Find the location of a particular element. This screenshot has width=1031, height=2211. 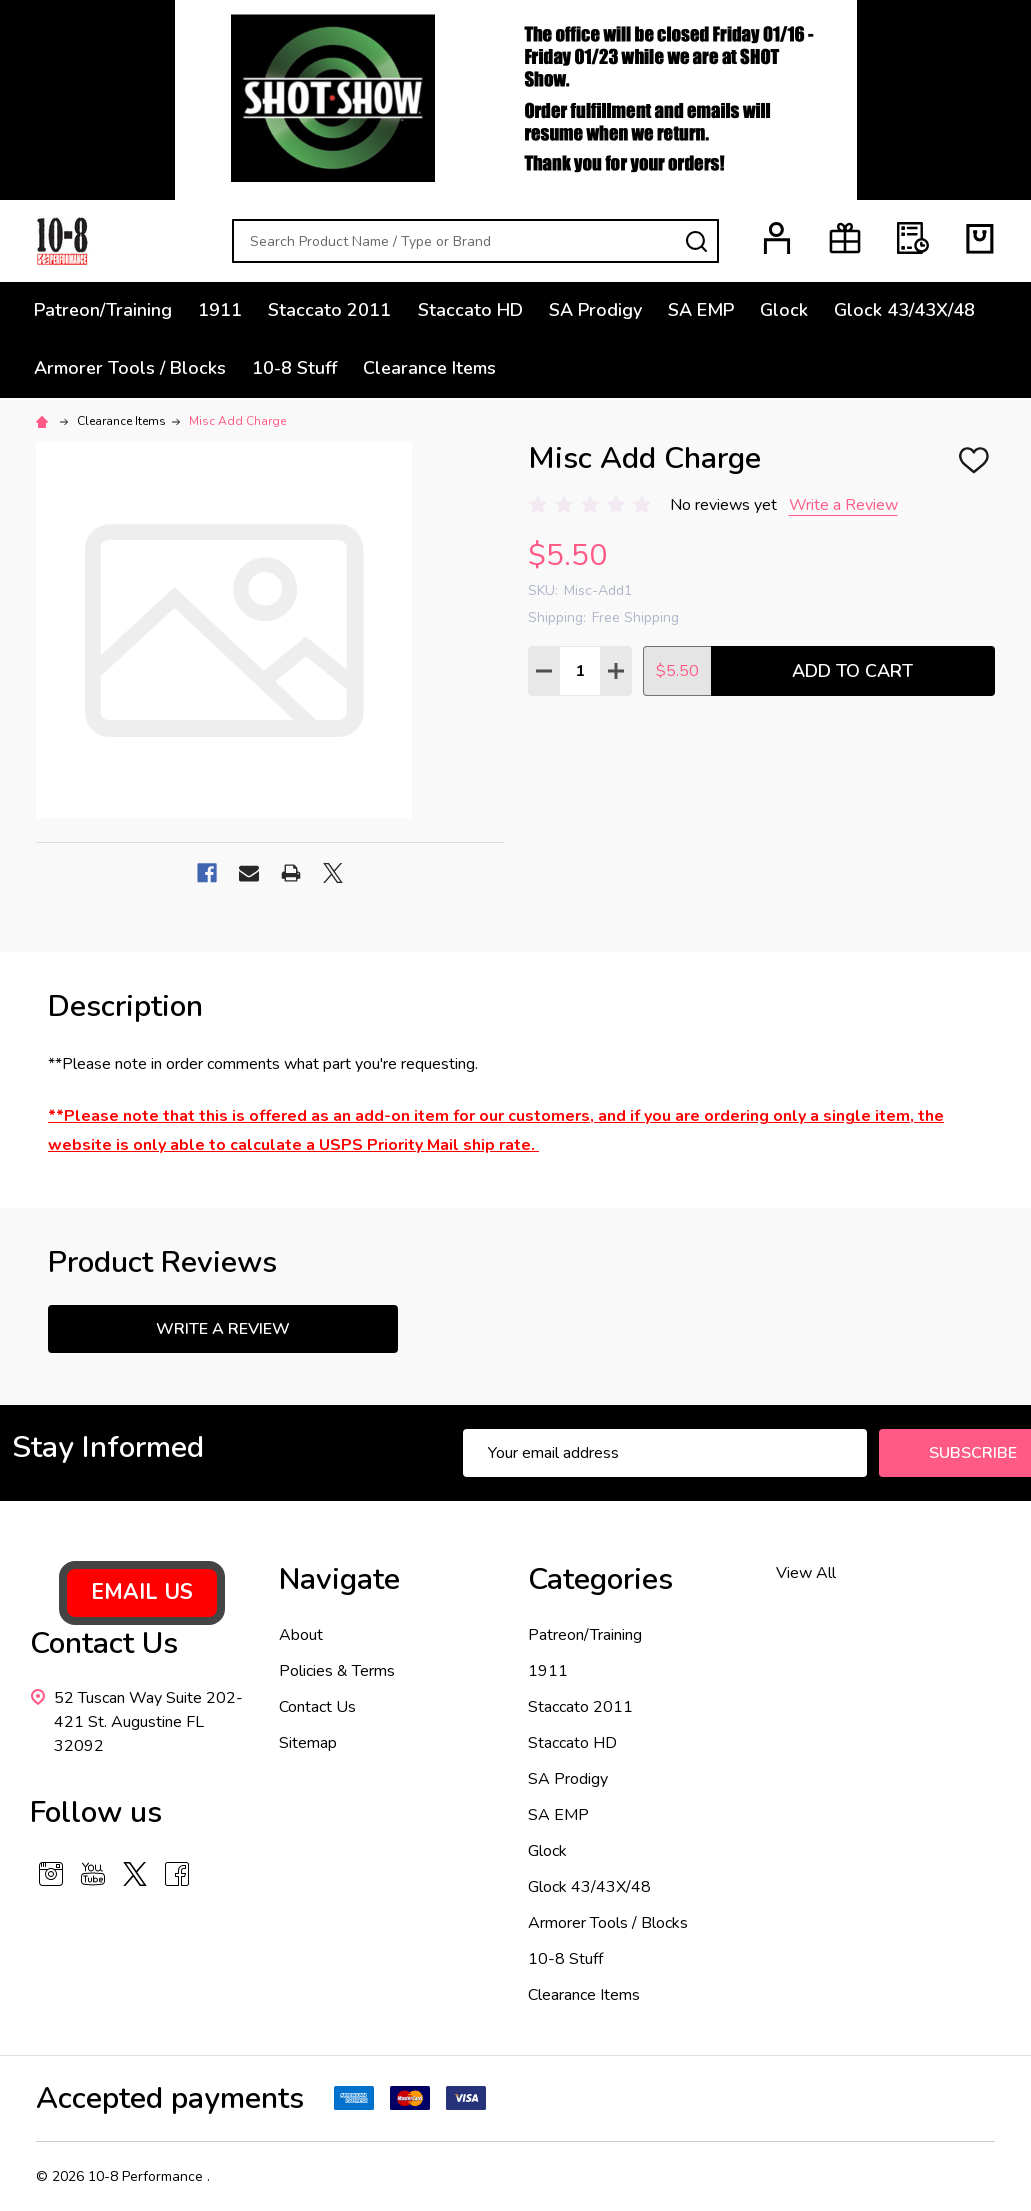

Patreon/Training is located at coordinates (105, 311).